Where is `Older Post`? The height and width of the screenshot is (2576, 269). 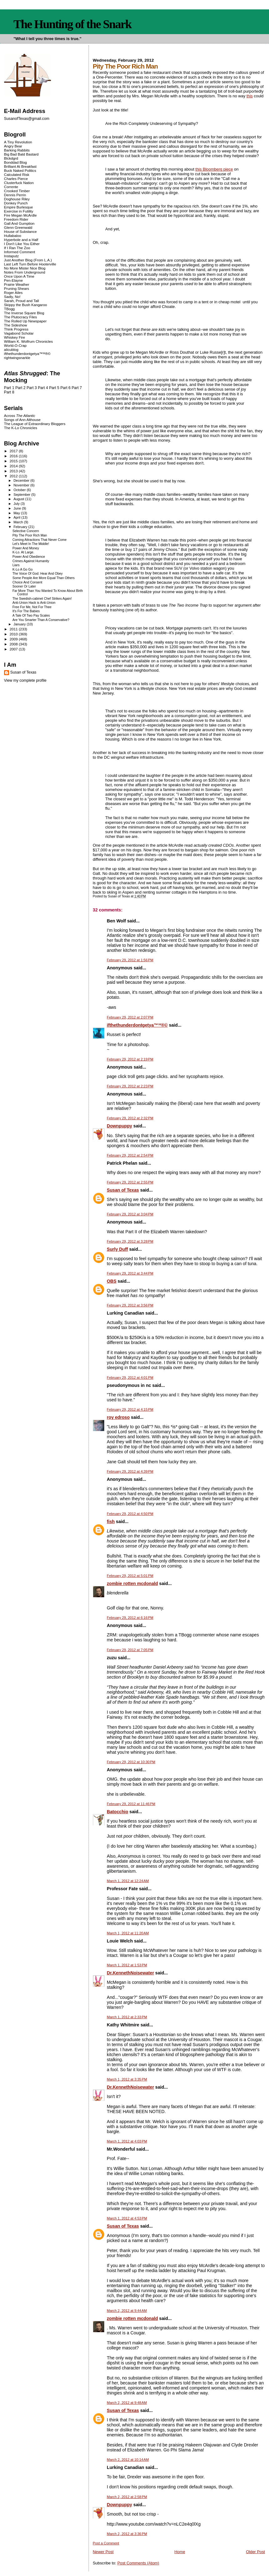
Older Post is located at coordinates (255, 2551).